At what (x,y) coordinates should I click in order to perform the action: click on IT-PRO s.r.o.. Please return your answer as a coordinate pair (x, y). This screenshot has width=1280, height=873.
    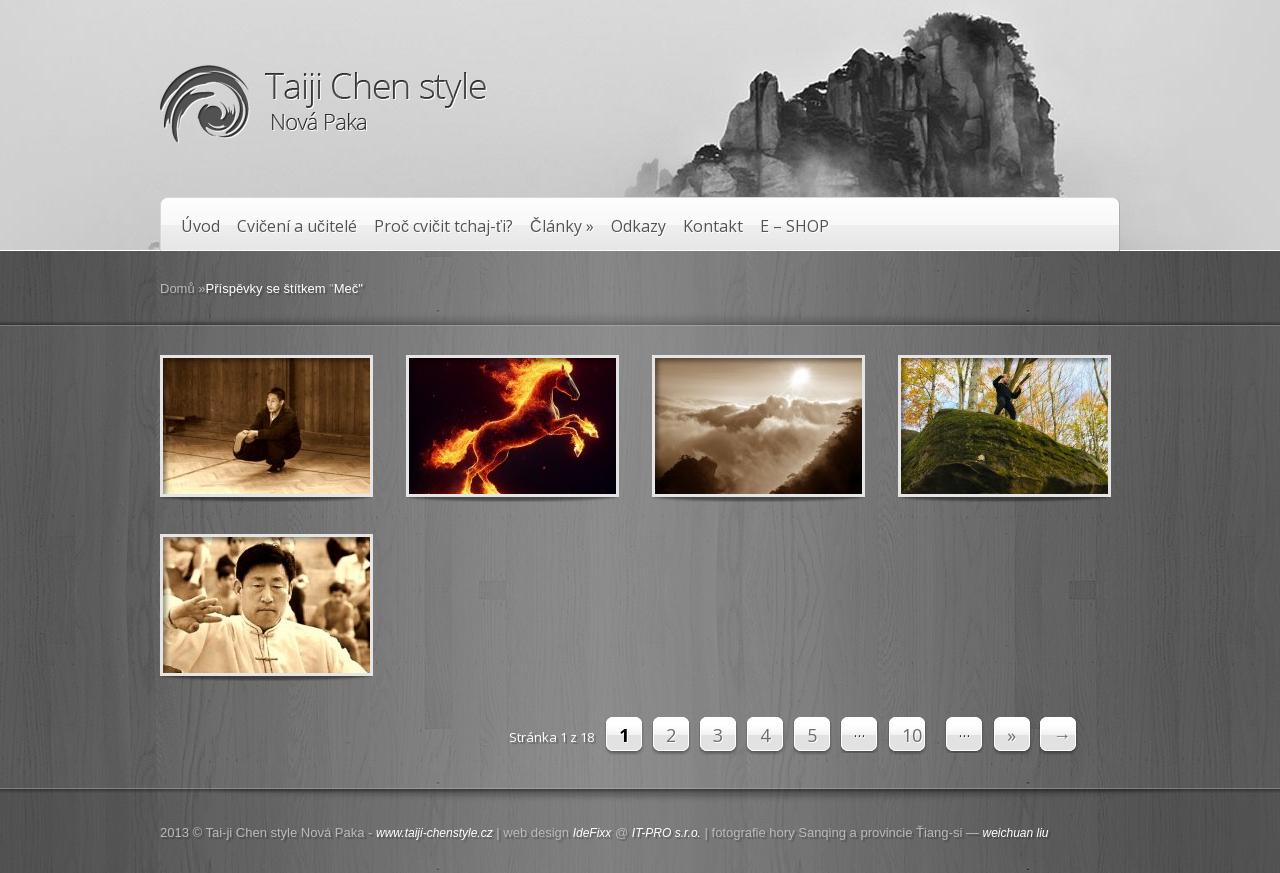
    Looking at the image, I should click on (666, 833).